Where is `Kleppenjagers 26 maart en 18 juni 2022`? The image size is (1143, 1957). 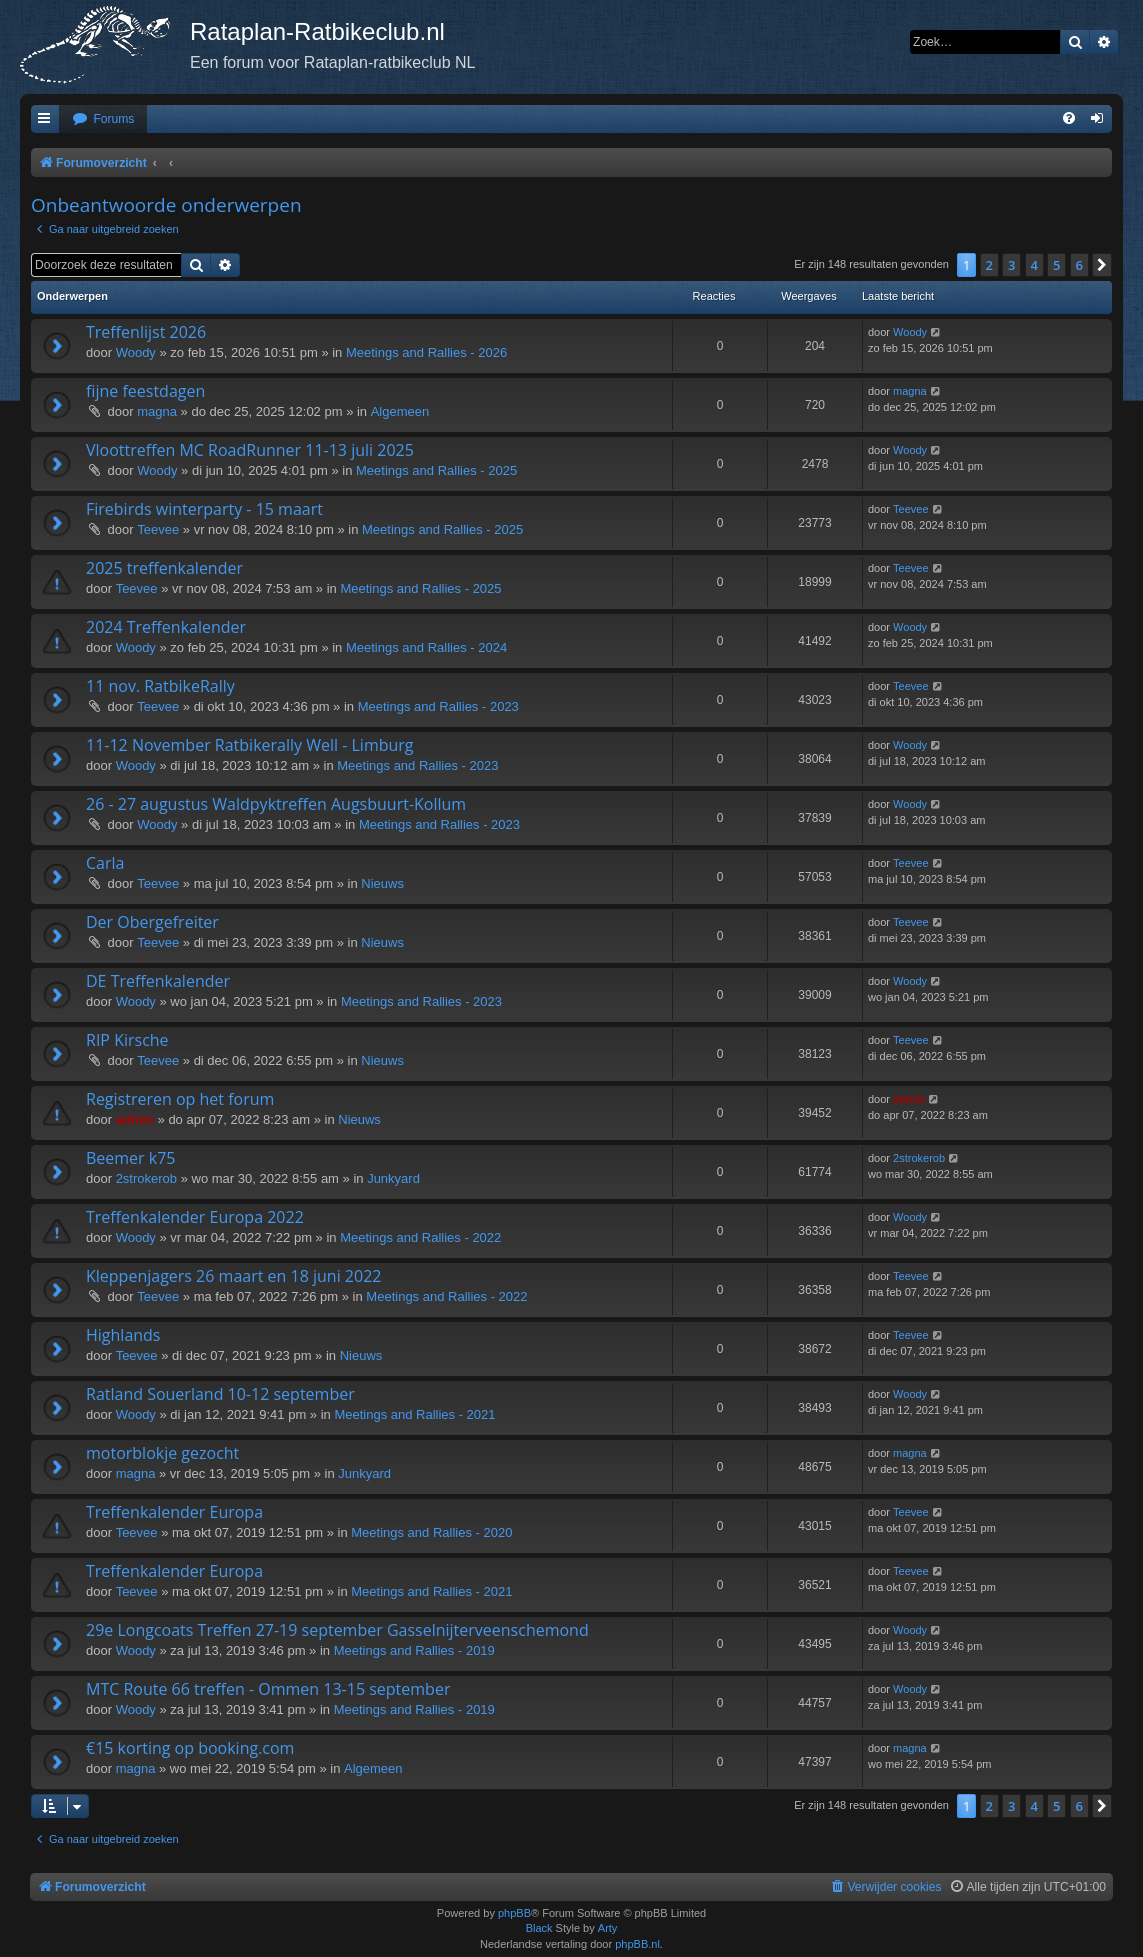
Kleppenjagers 26 maart en 18 juni 2022 is located at coordinates (233, 1276).